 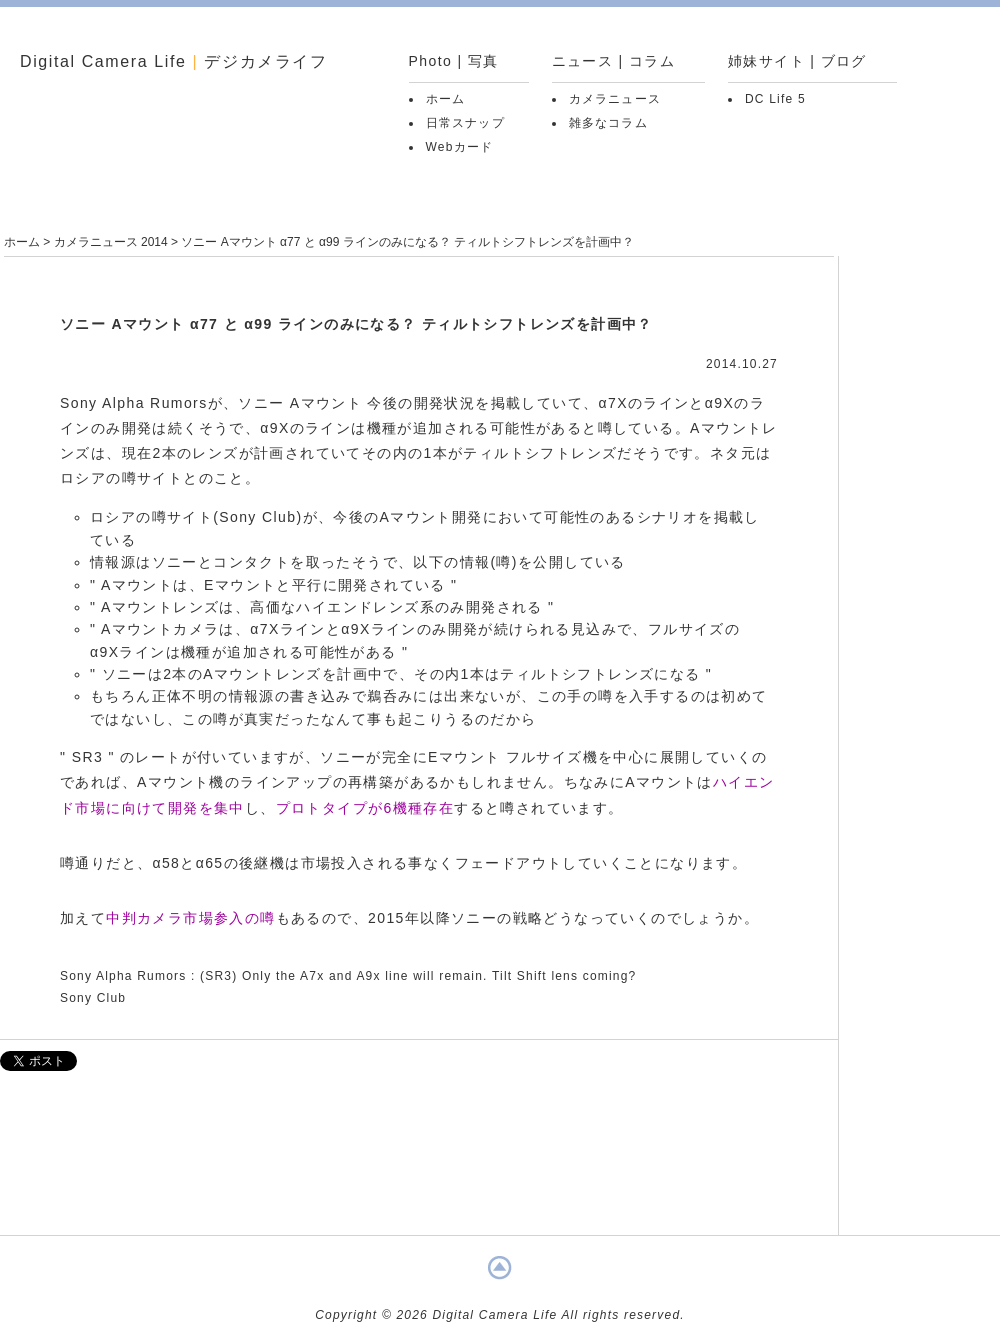 What do you see at coordinates (615, 99) in the screenshot?
I see `カメラニュース` at bounding box center [615, 99].